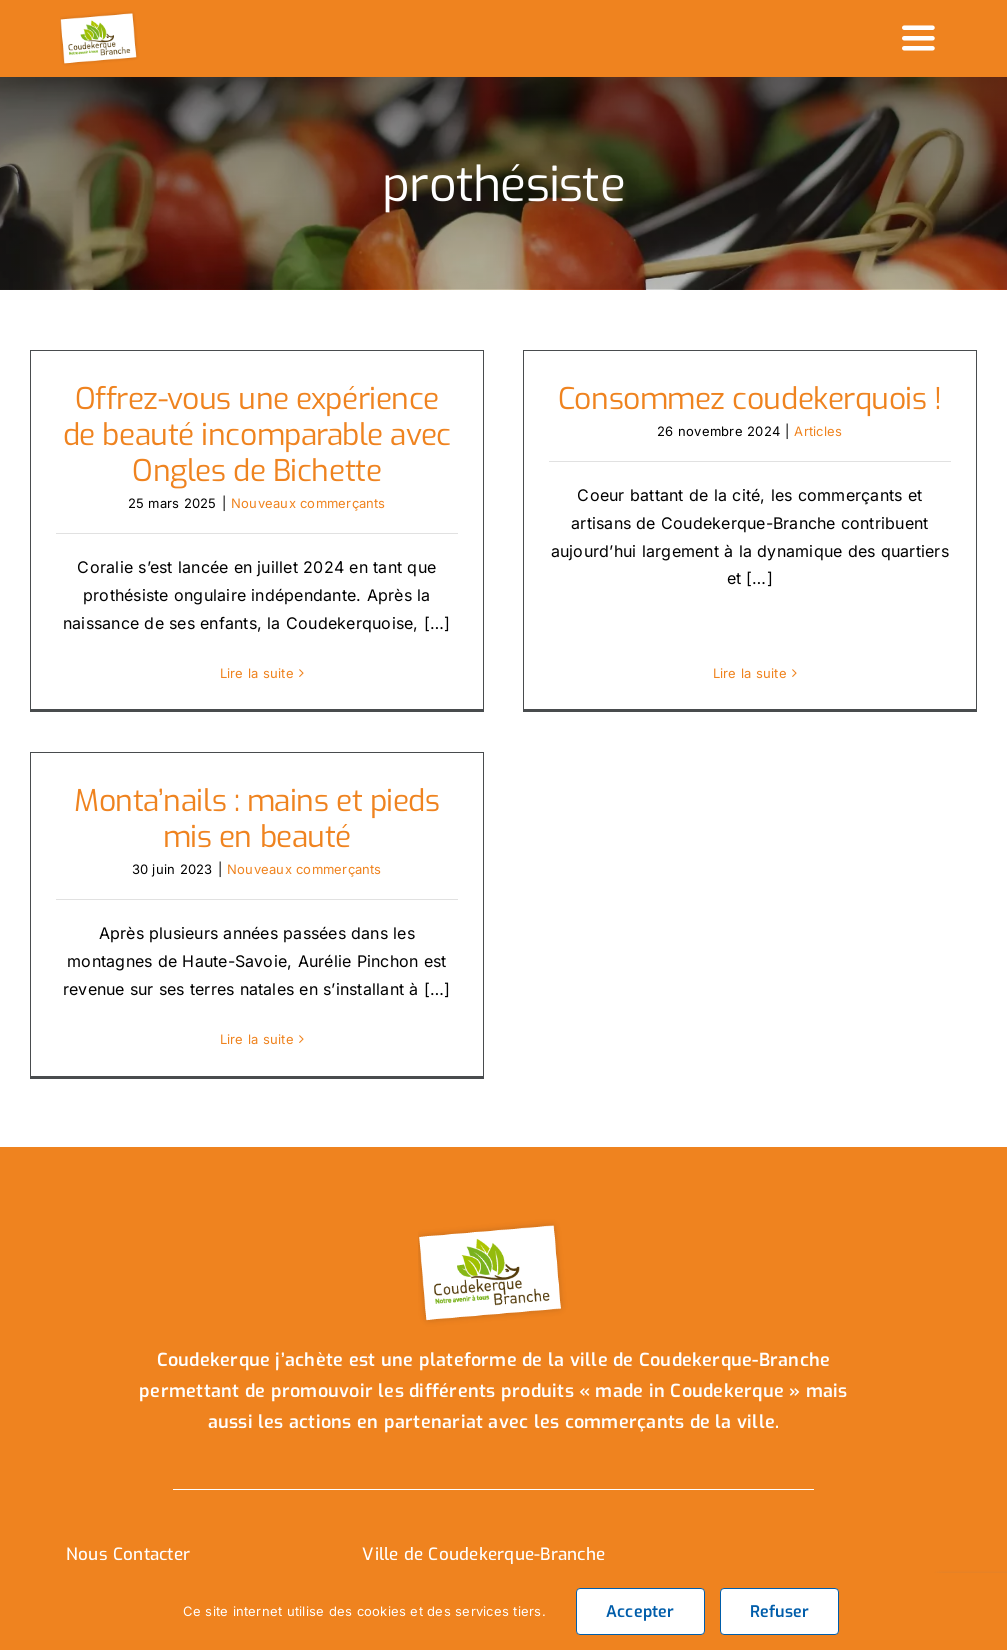 The height and width of the screenshot is (1650, 1007). Describe the element at coordinates (100, 18) in the screenshot. I see `[logo_header]` at that location.